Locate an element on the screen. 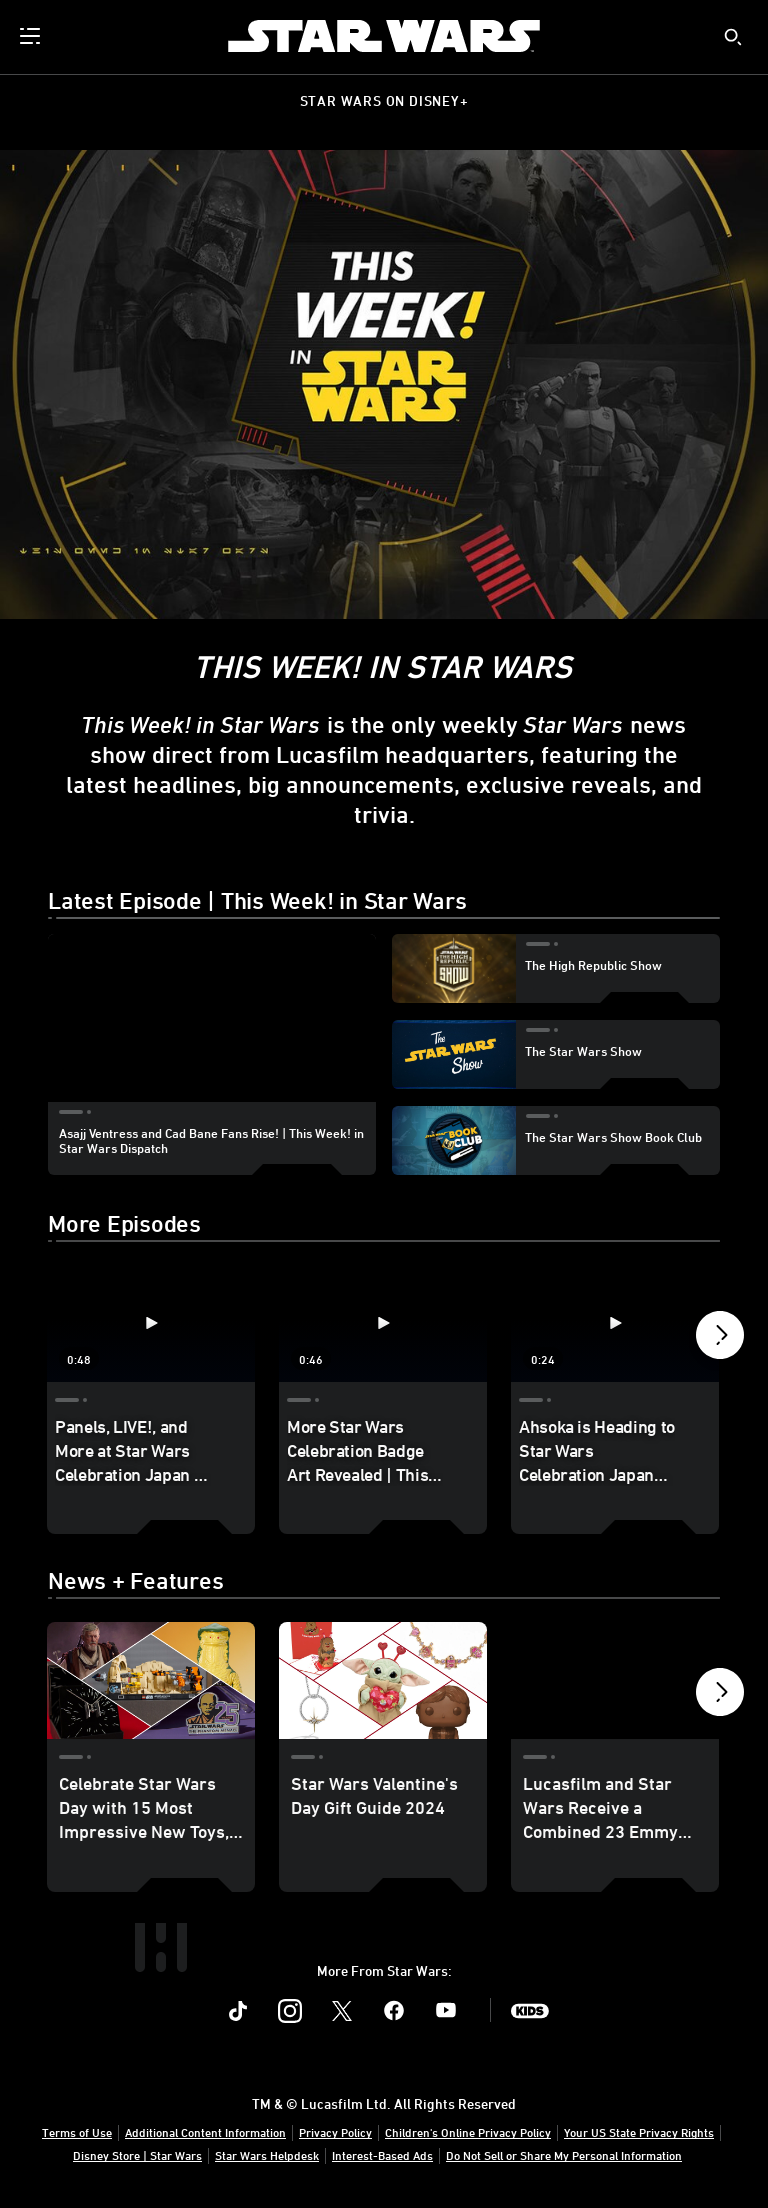 The image size is (768, 2208). Additional Content Information is located at coordinates (205, 2132).